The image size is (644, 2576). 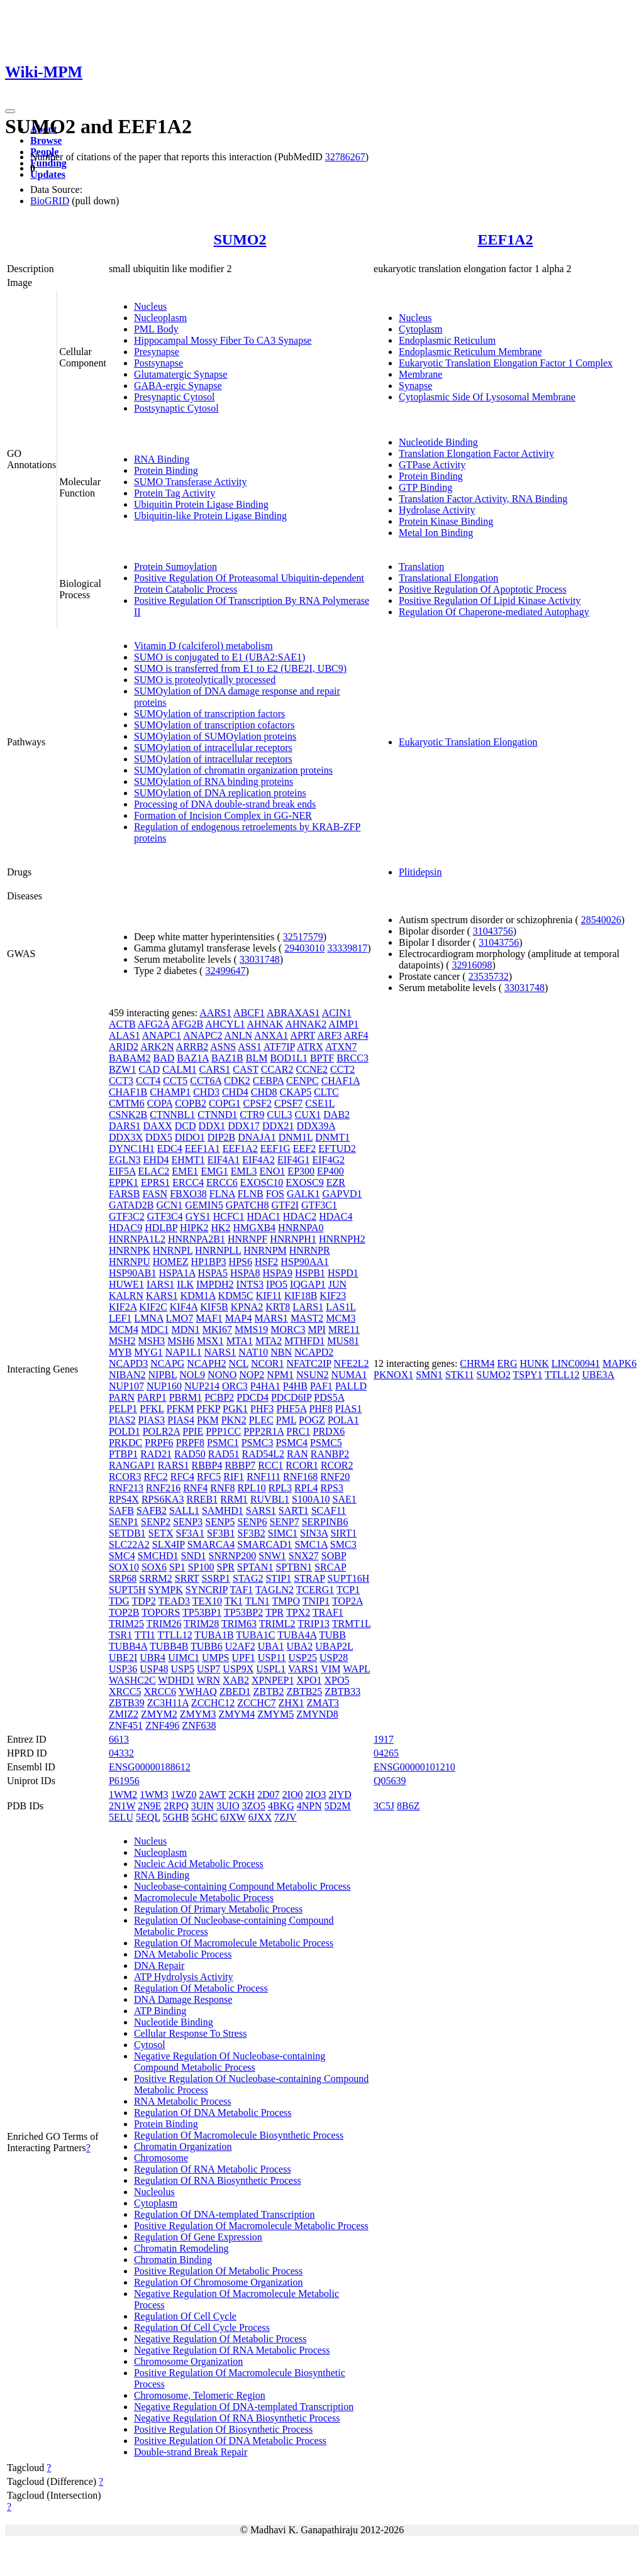 I want to click on SENP6, so click(x=252, y=1521).